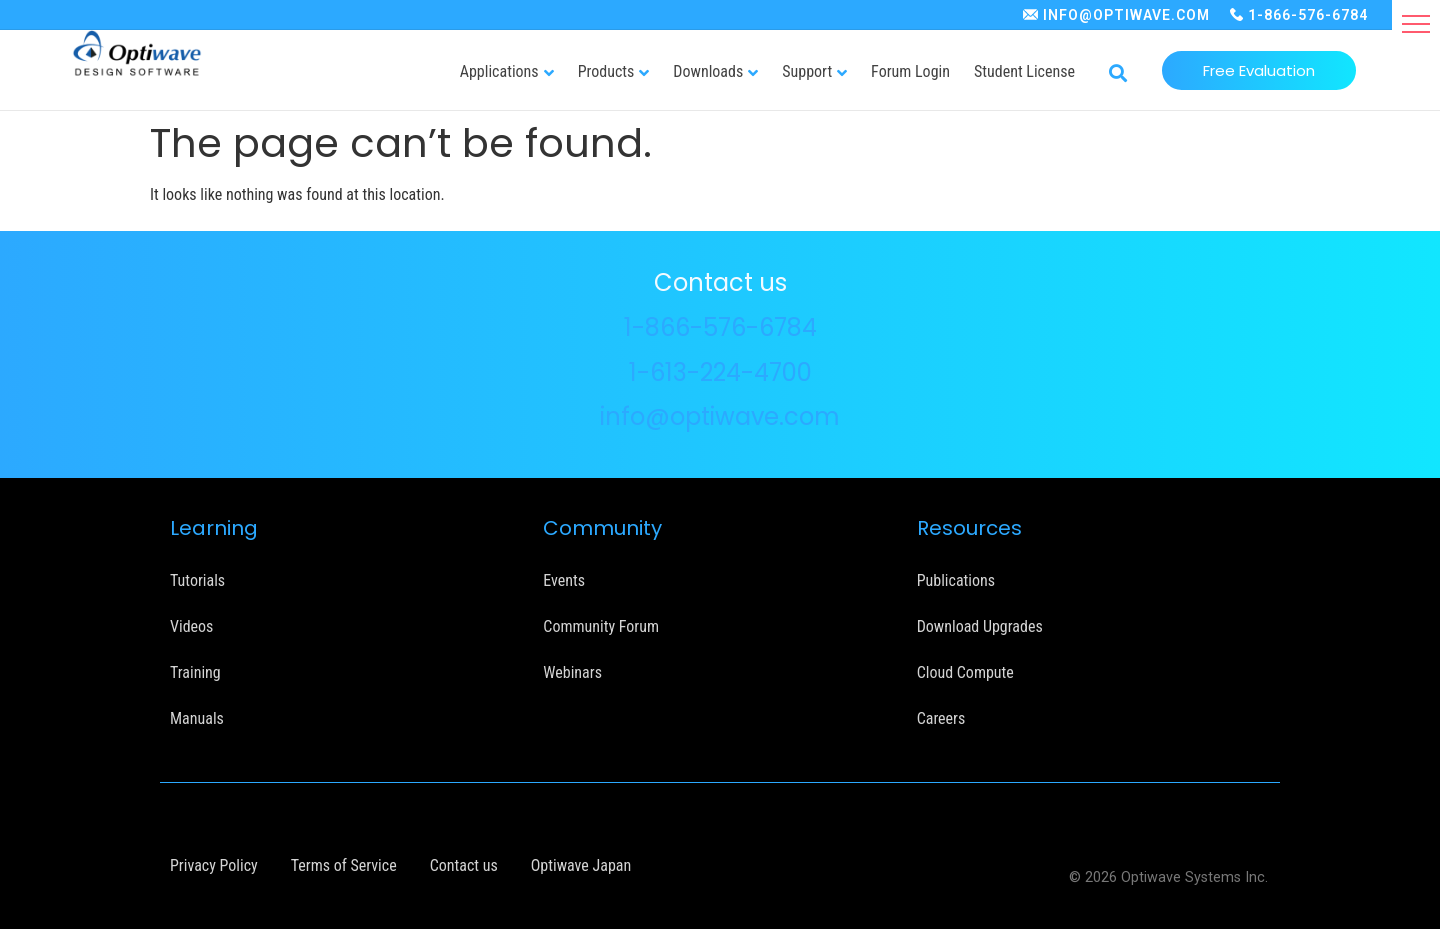 The height and width of the screenshot is (929, 1440). Describe the element at coordinates (1416, 24) in the screenshot. I see `[button]` at that location.